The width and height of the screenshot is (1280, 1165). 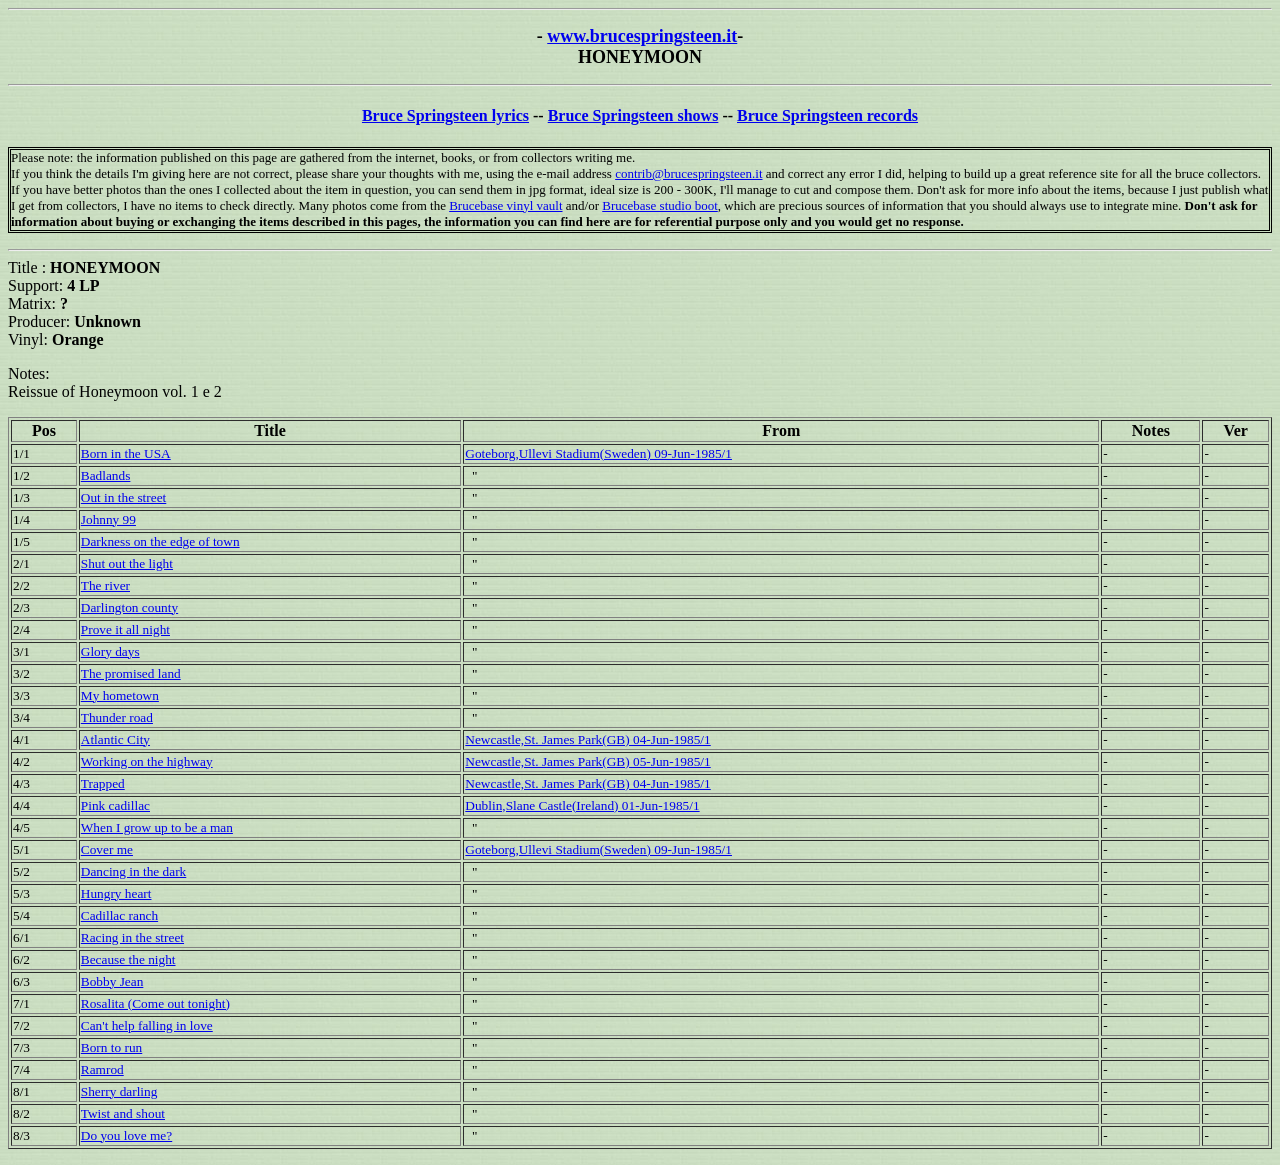 I want to click on Newcastle,St. James Park(GB) 05-Jun-1985/1, so click(x=587, y=761).